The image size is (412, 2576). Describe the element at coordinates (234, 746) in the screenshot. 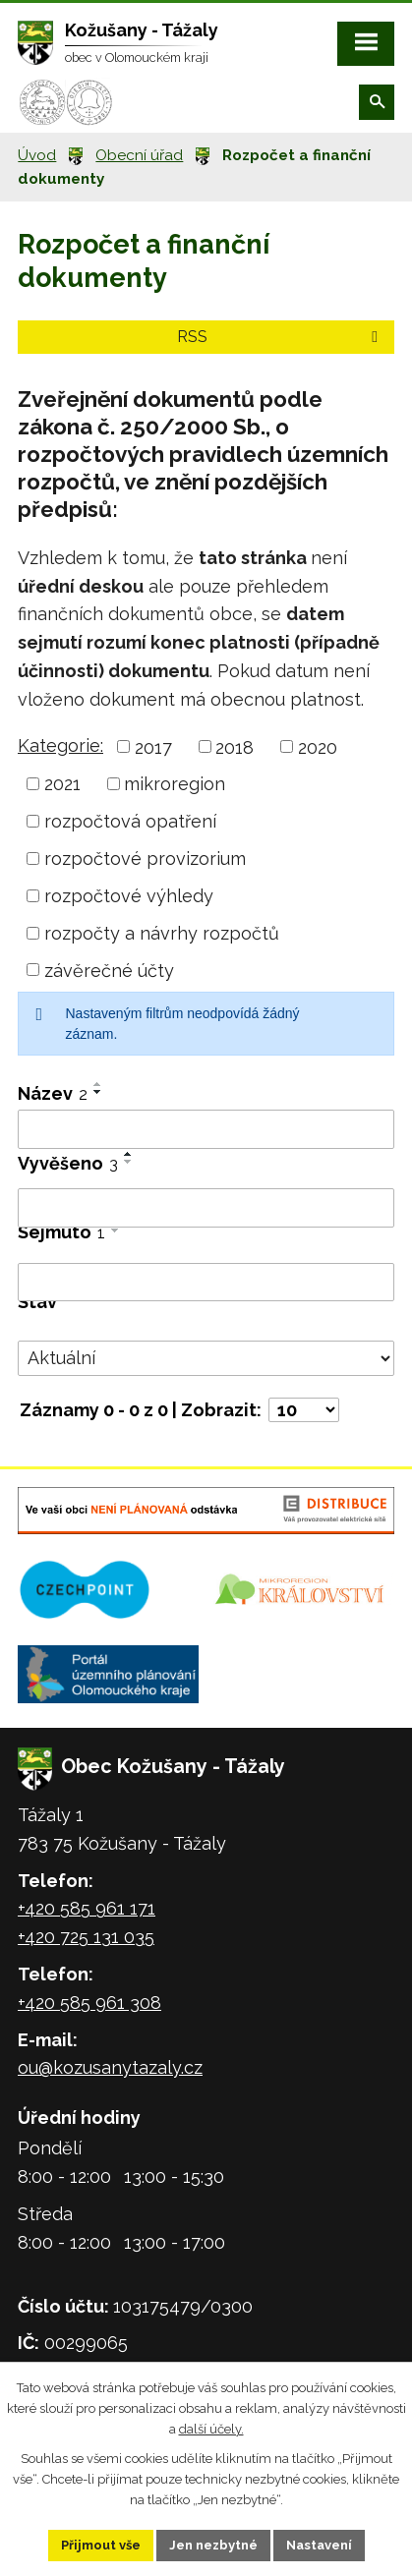

I see `2018` at that location.